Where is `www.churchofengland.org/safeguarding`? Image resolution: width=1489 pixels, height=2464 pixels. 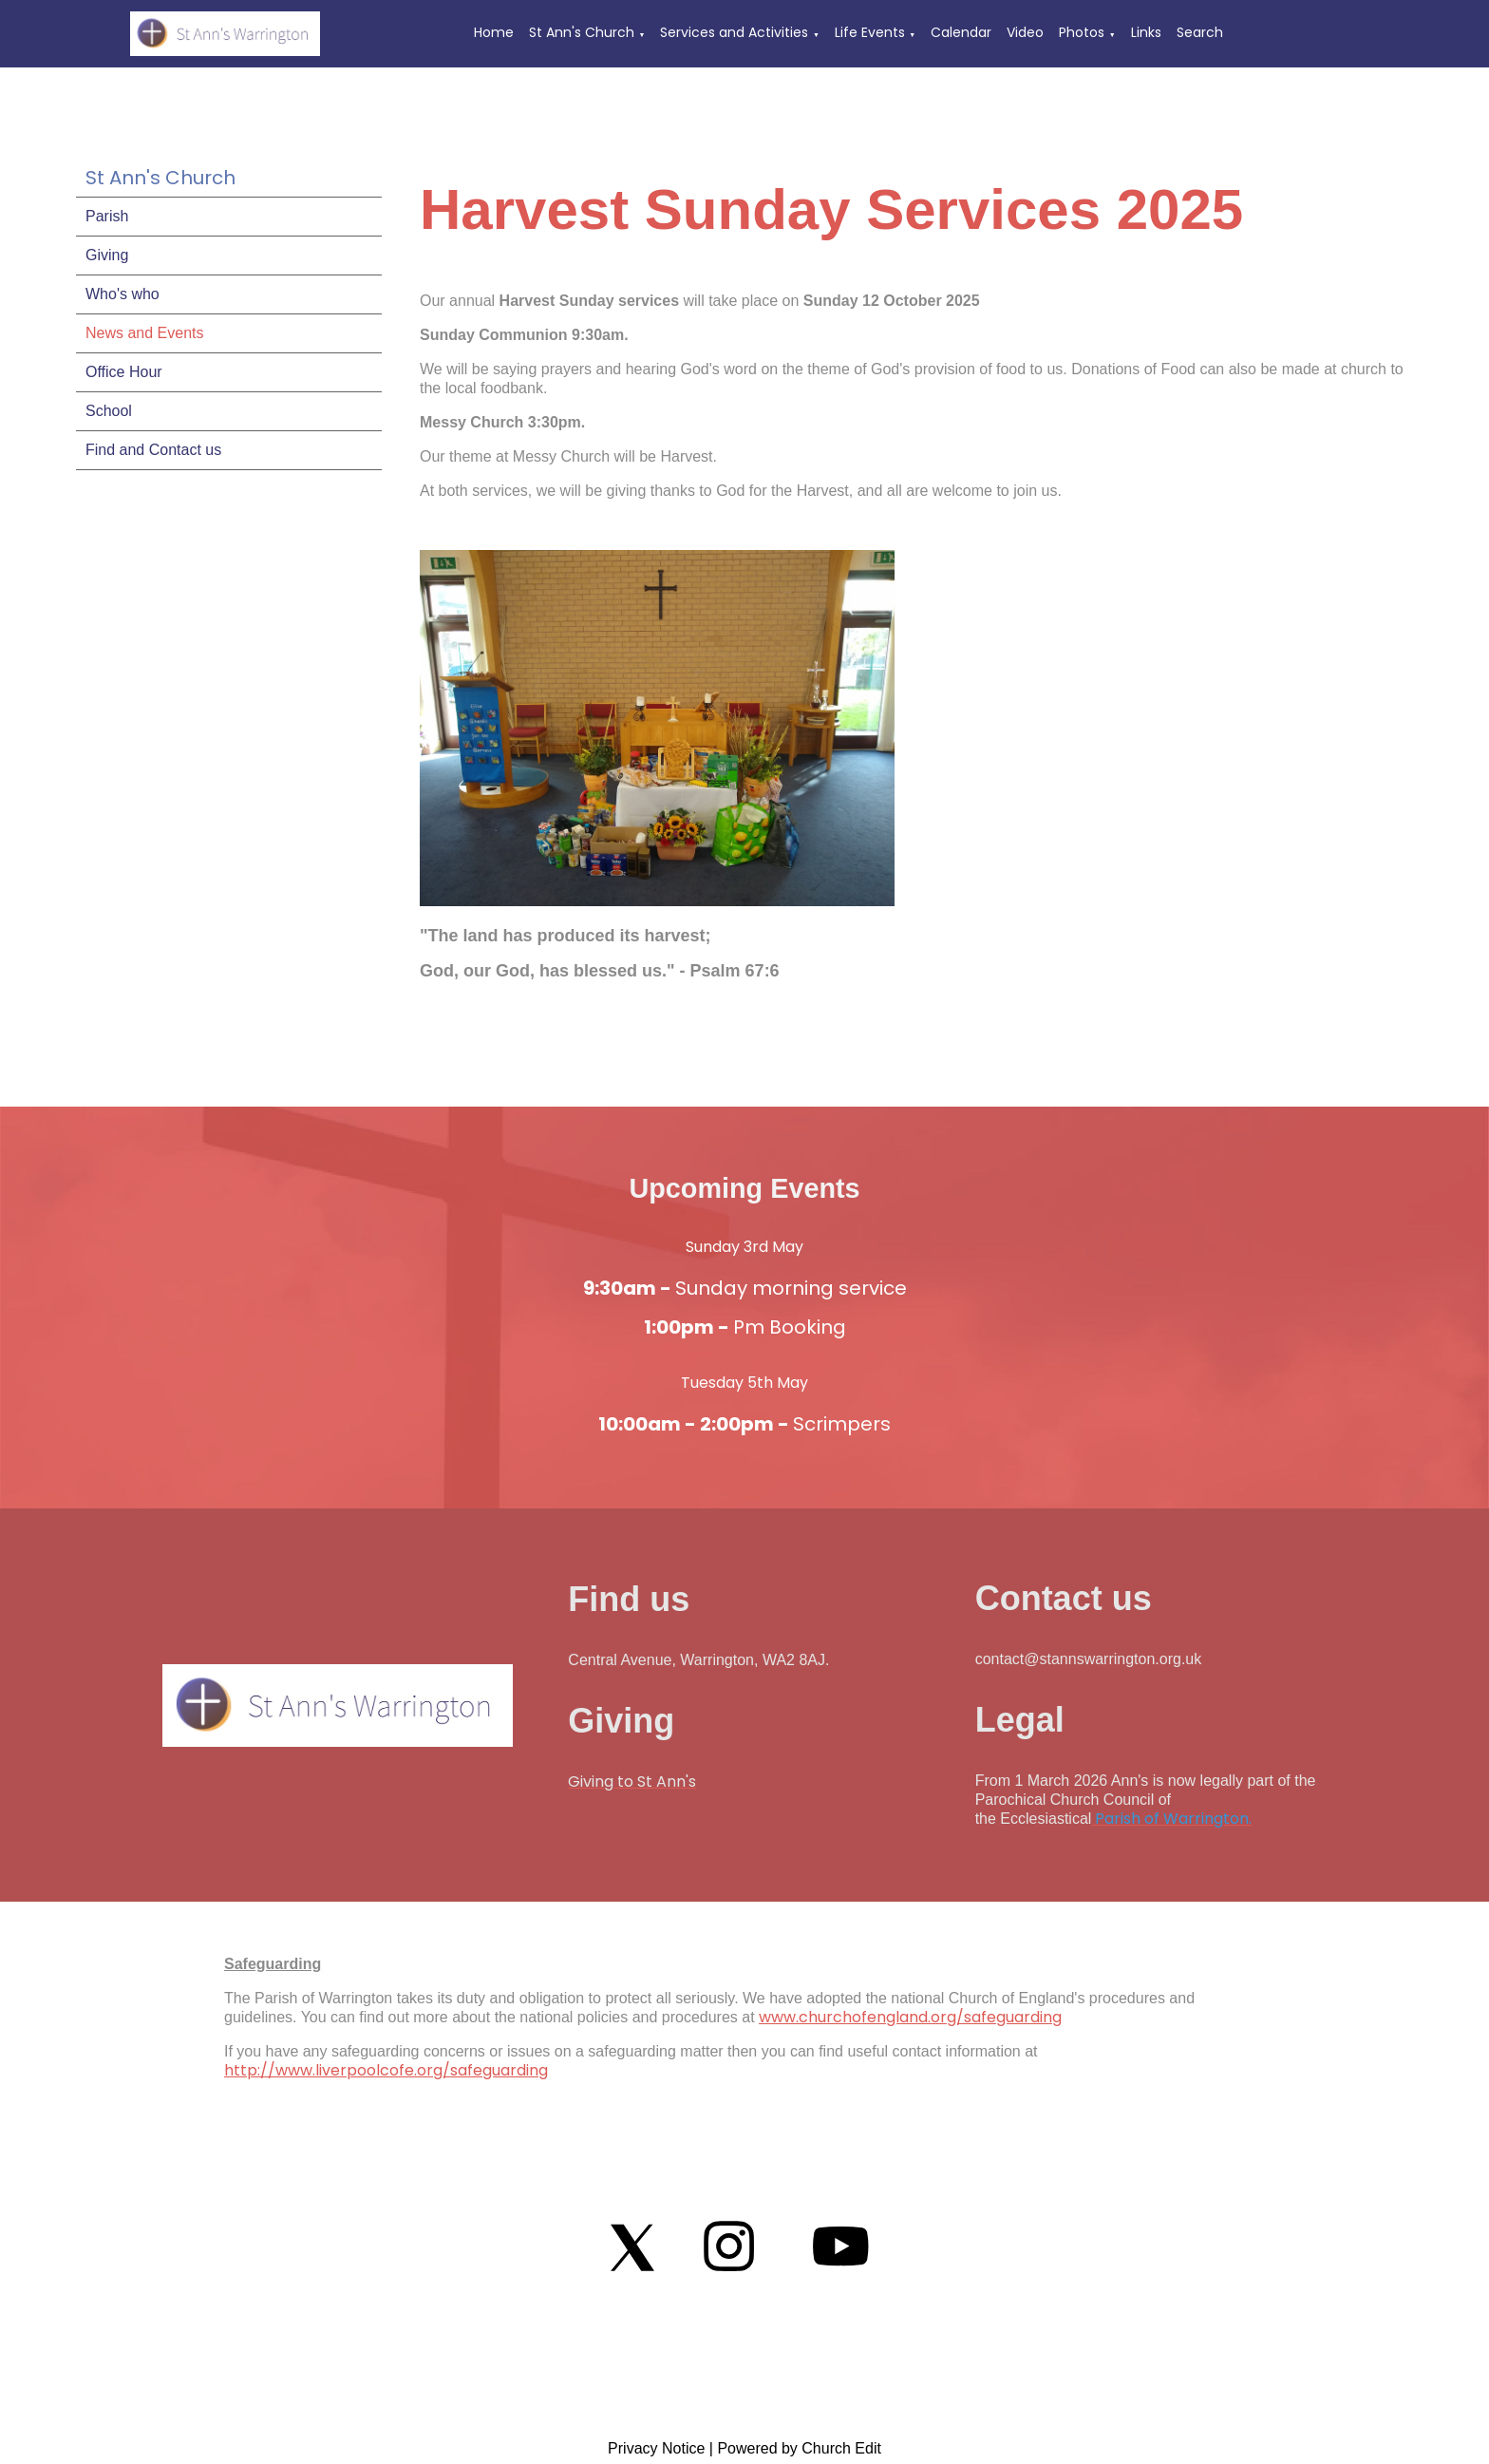
www.churchofengland.org/safeguarding is located at coordinates (910, 2017).